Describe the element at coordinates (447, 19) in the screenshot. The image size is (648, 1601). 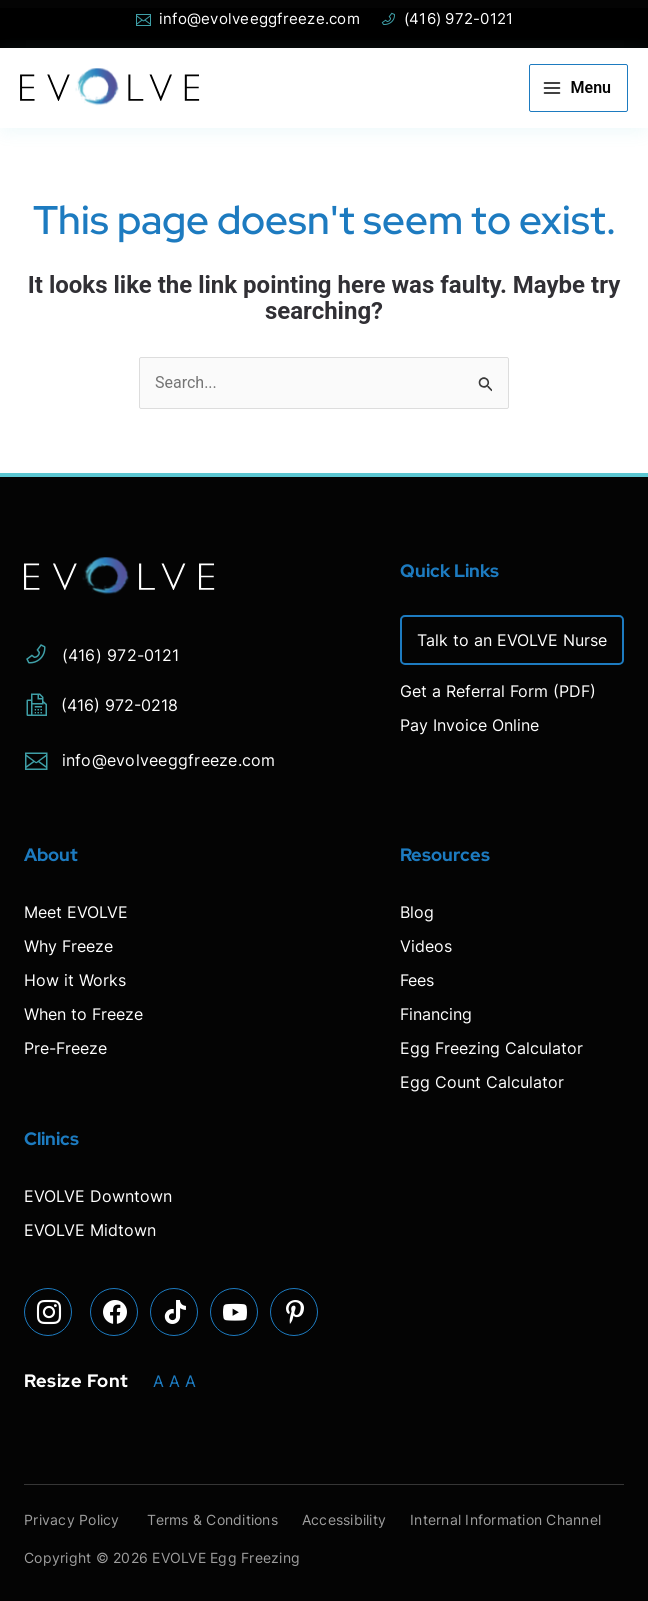
I see `(416) 972-0121 [Phone Evolve]` at that location.